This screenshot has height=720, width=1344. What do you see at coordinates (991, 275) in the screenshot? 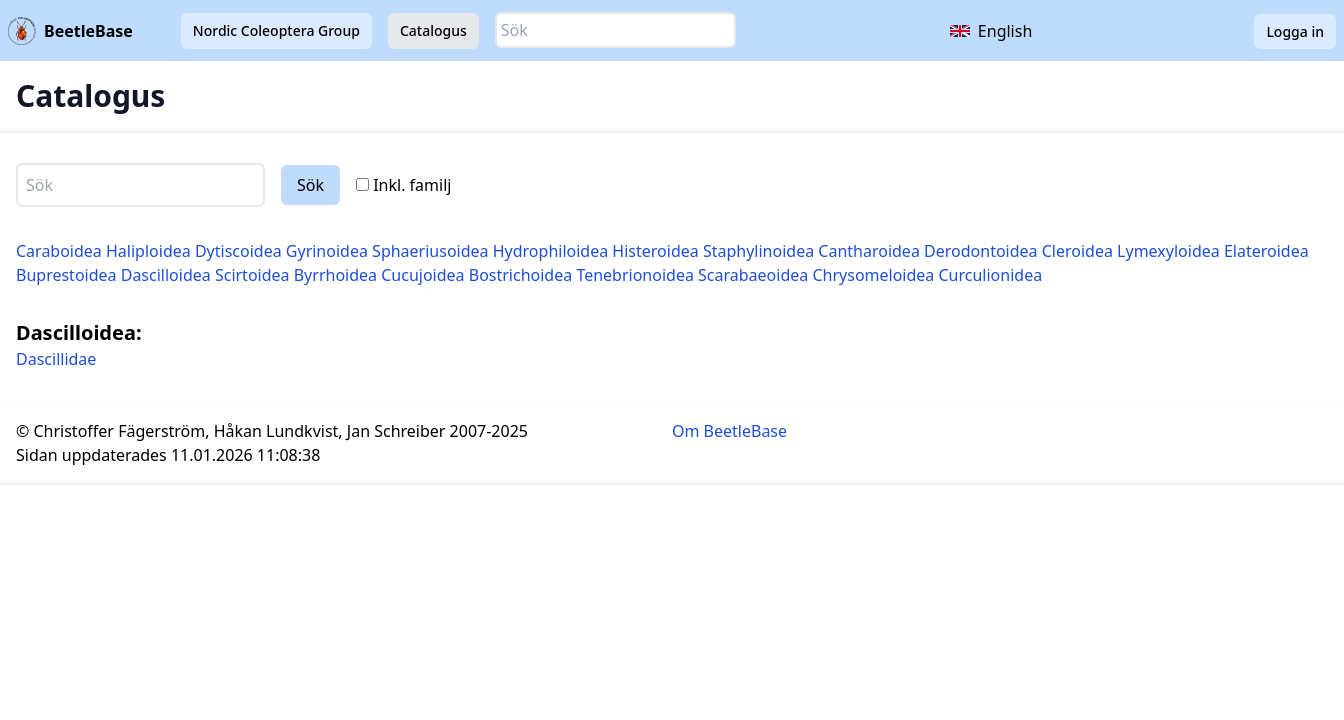
I see `Curculionidea` at bounding box center [991, 275].